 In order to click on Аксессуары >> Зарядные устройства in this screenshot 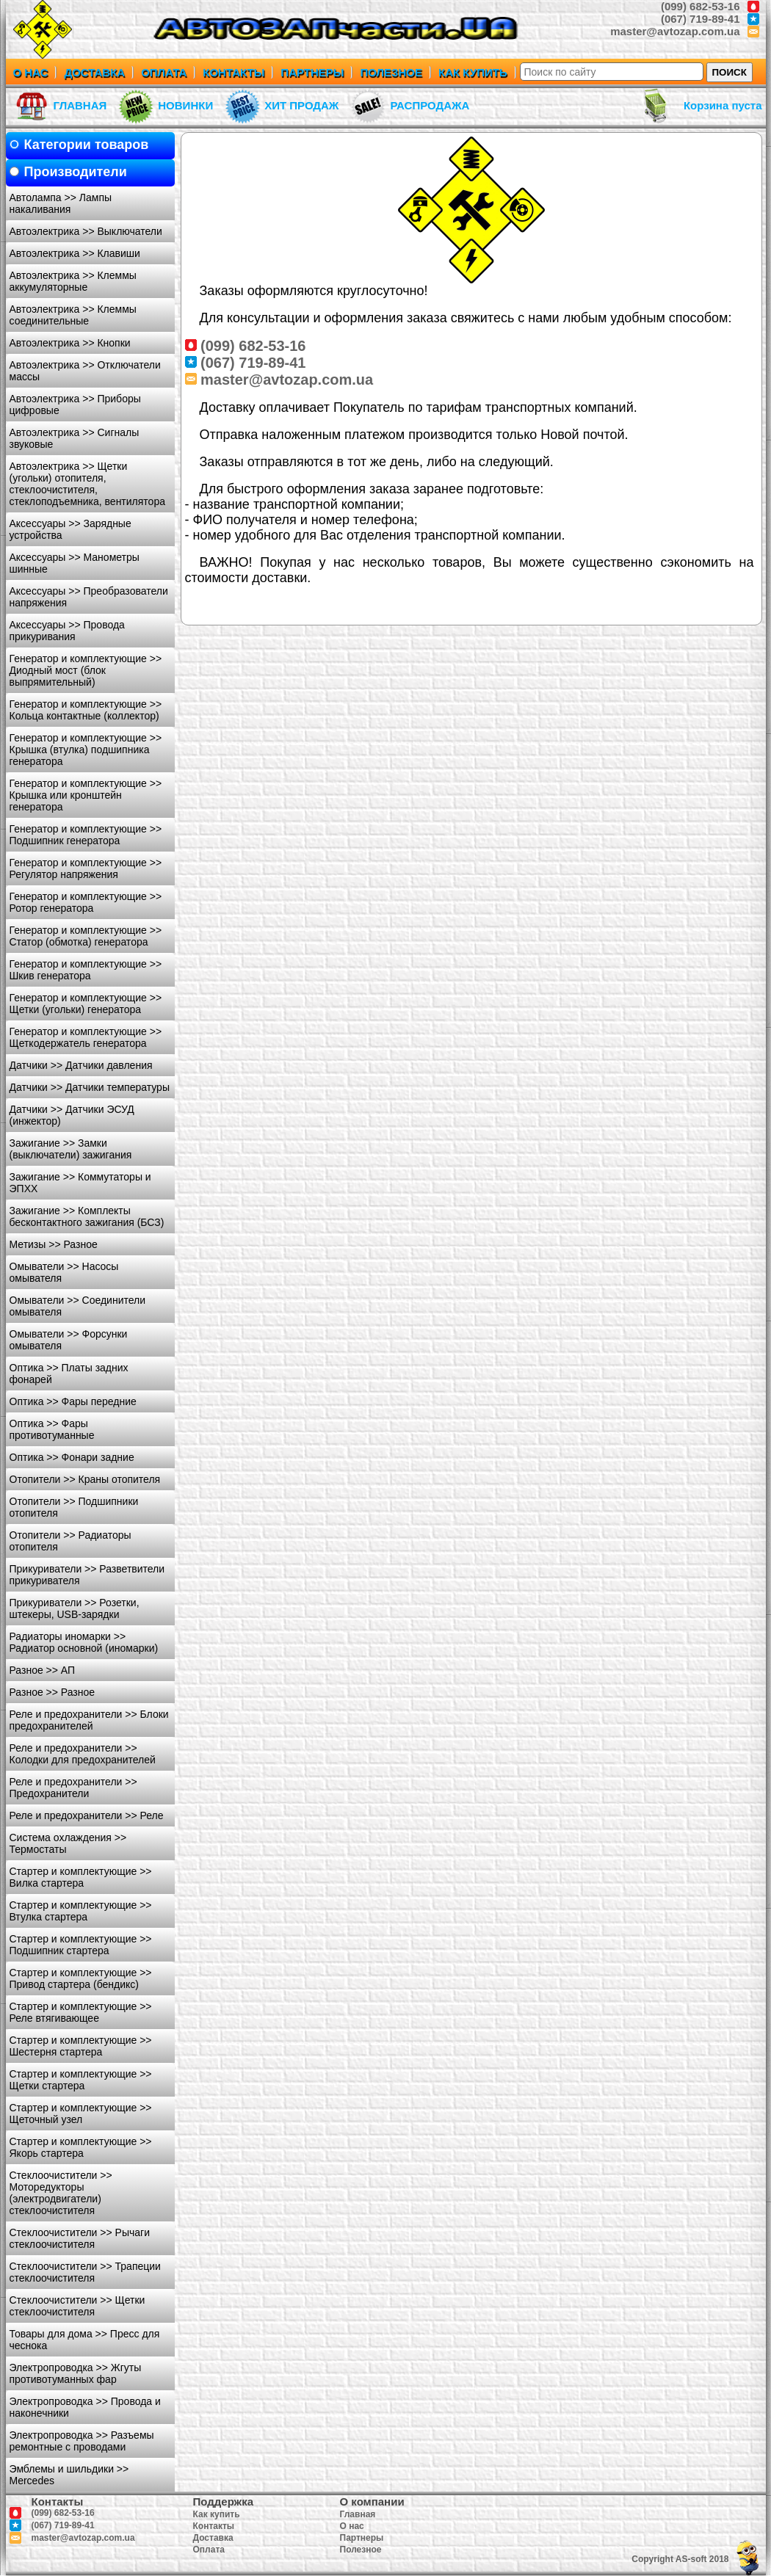, I will do `click(70, 529)`.